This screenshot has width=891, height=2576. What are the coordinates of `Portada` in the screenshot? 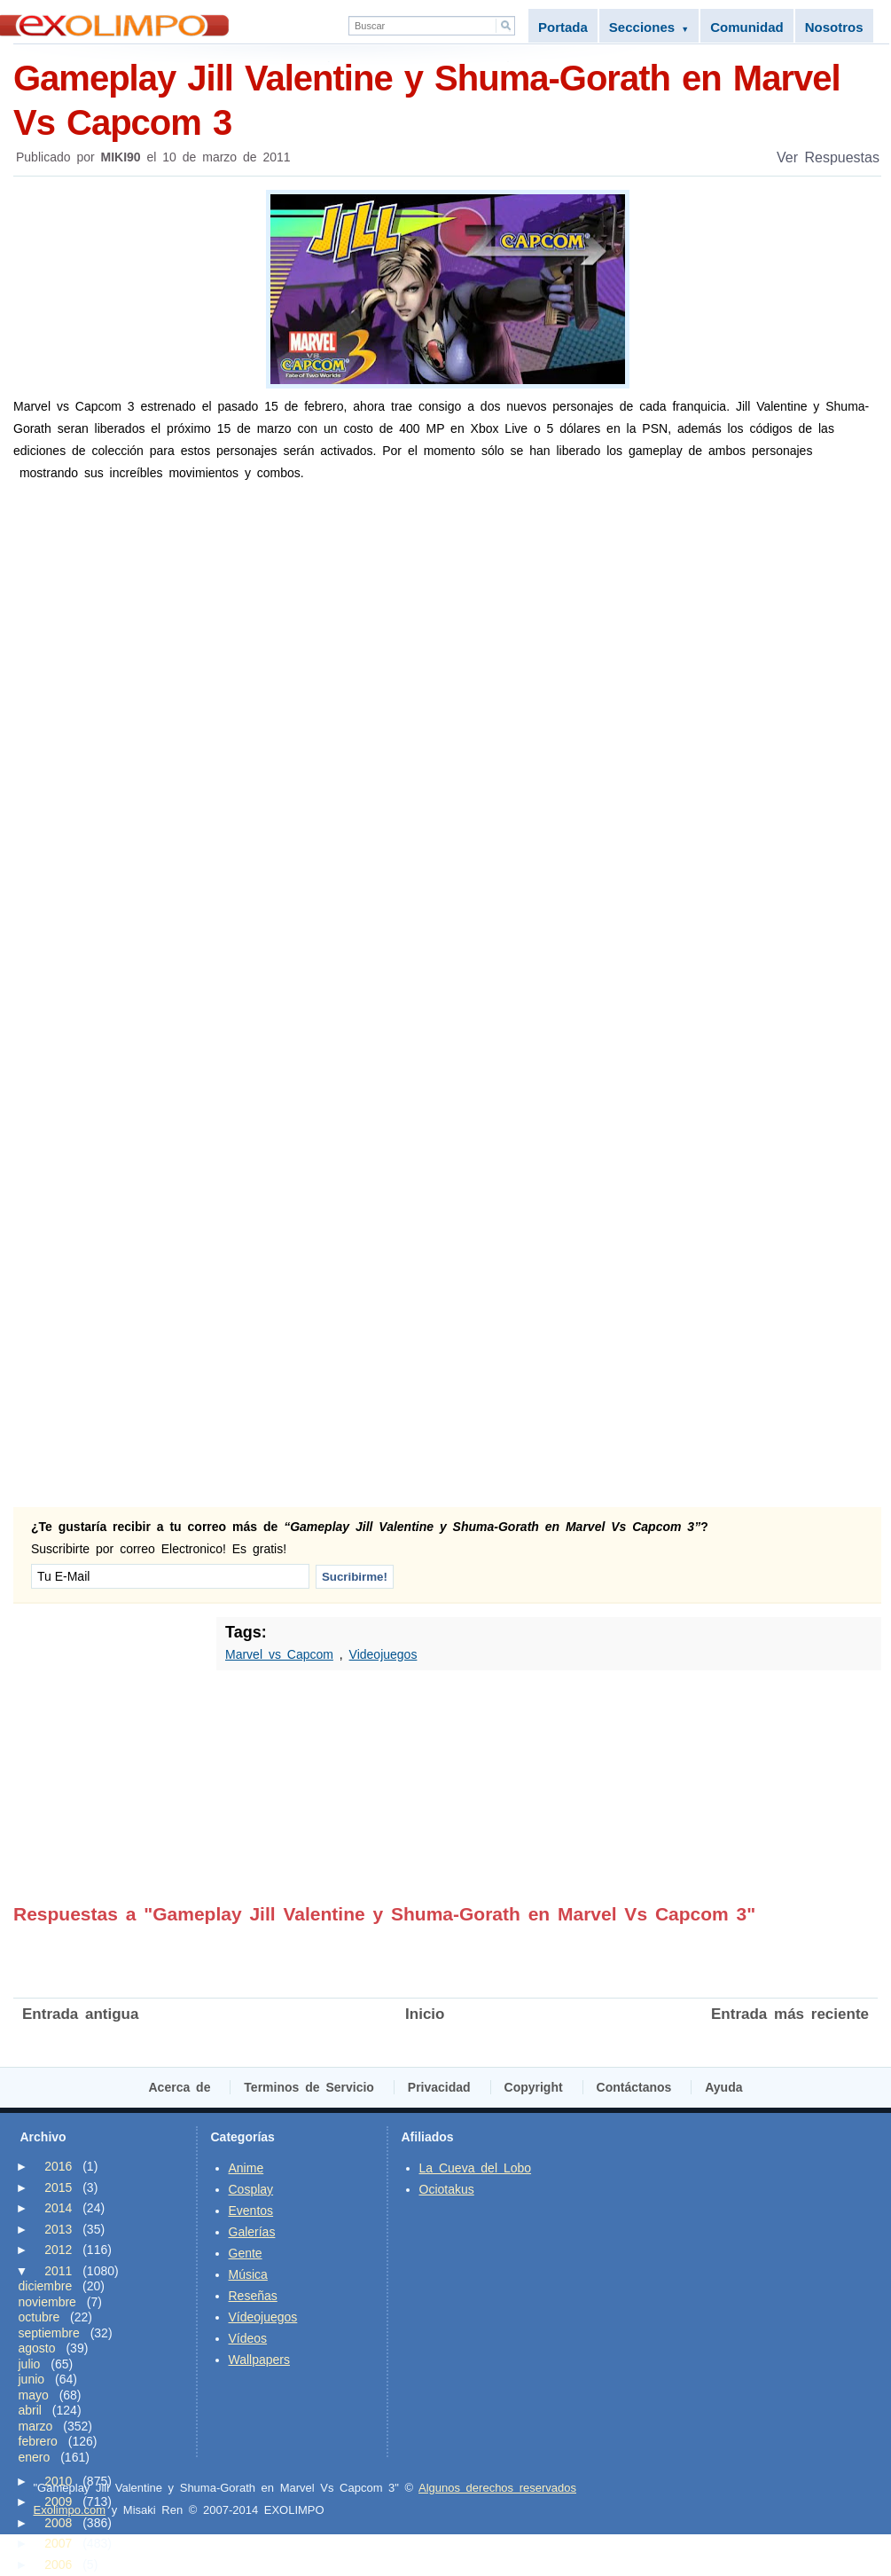 It's located at (563, 27).